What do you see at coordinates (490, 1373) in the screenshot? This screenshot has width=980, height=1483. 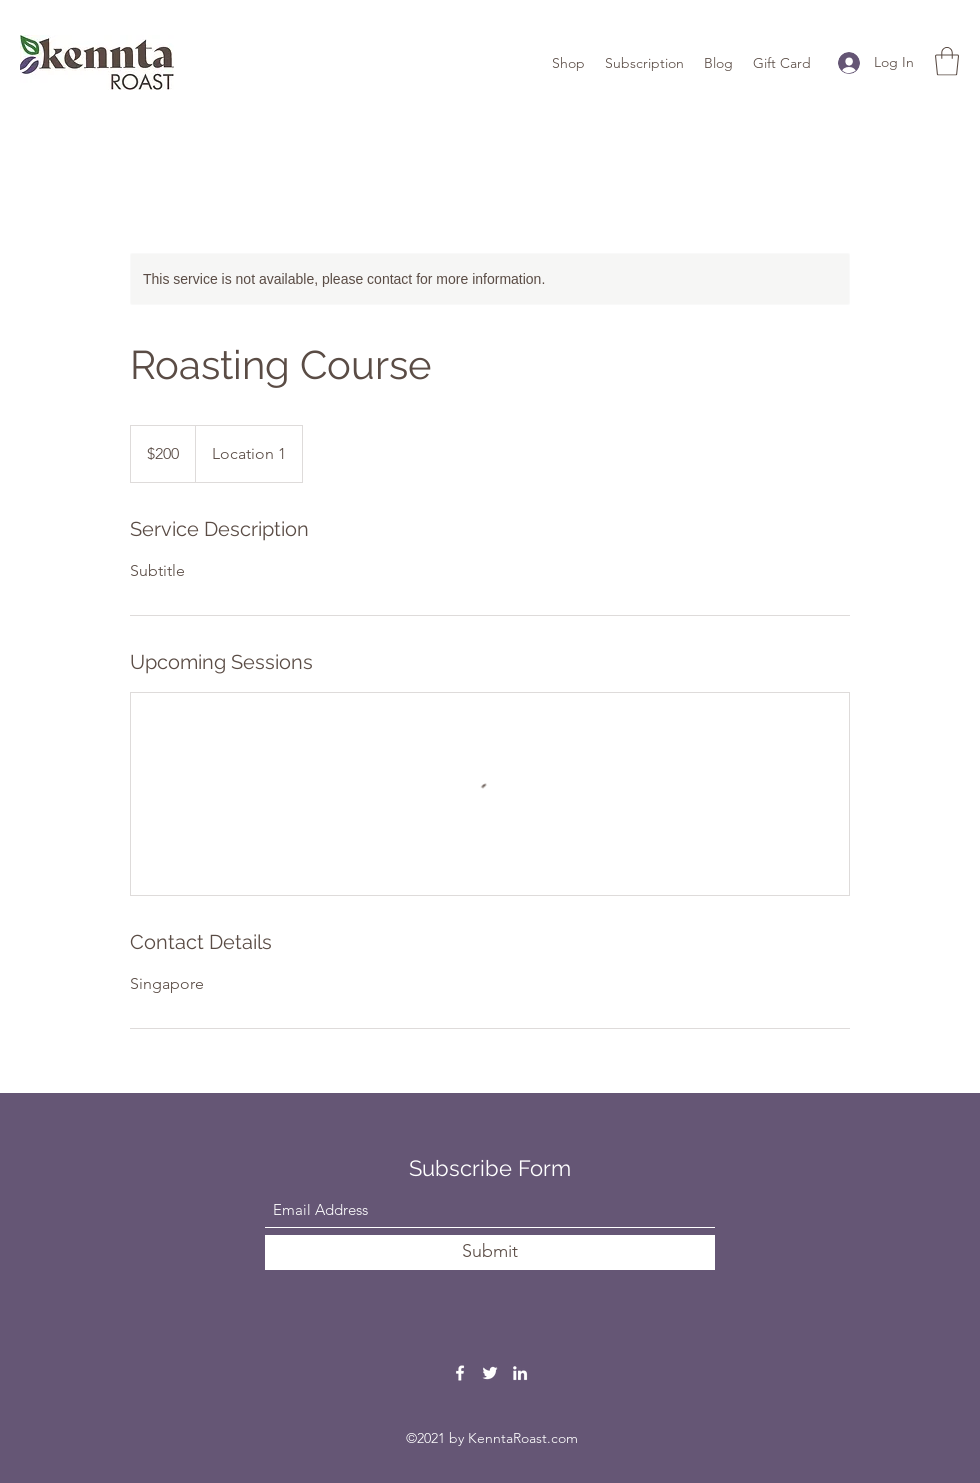 I see `[Twitter]` at bounding box center [490, 1373].